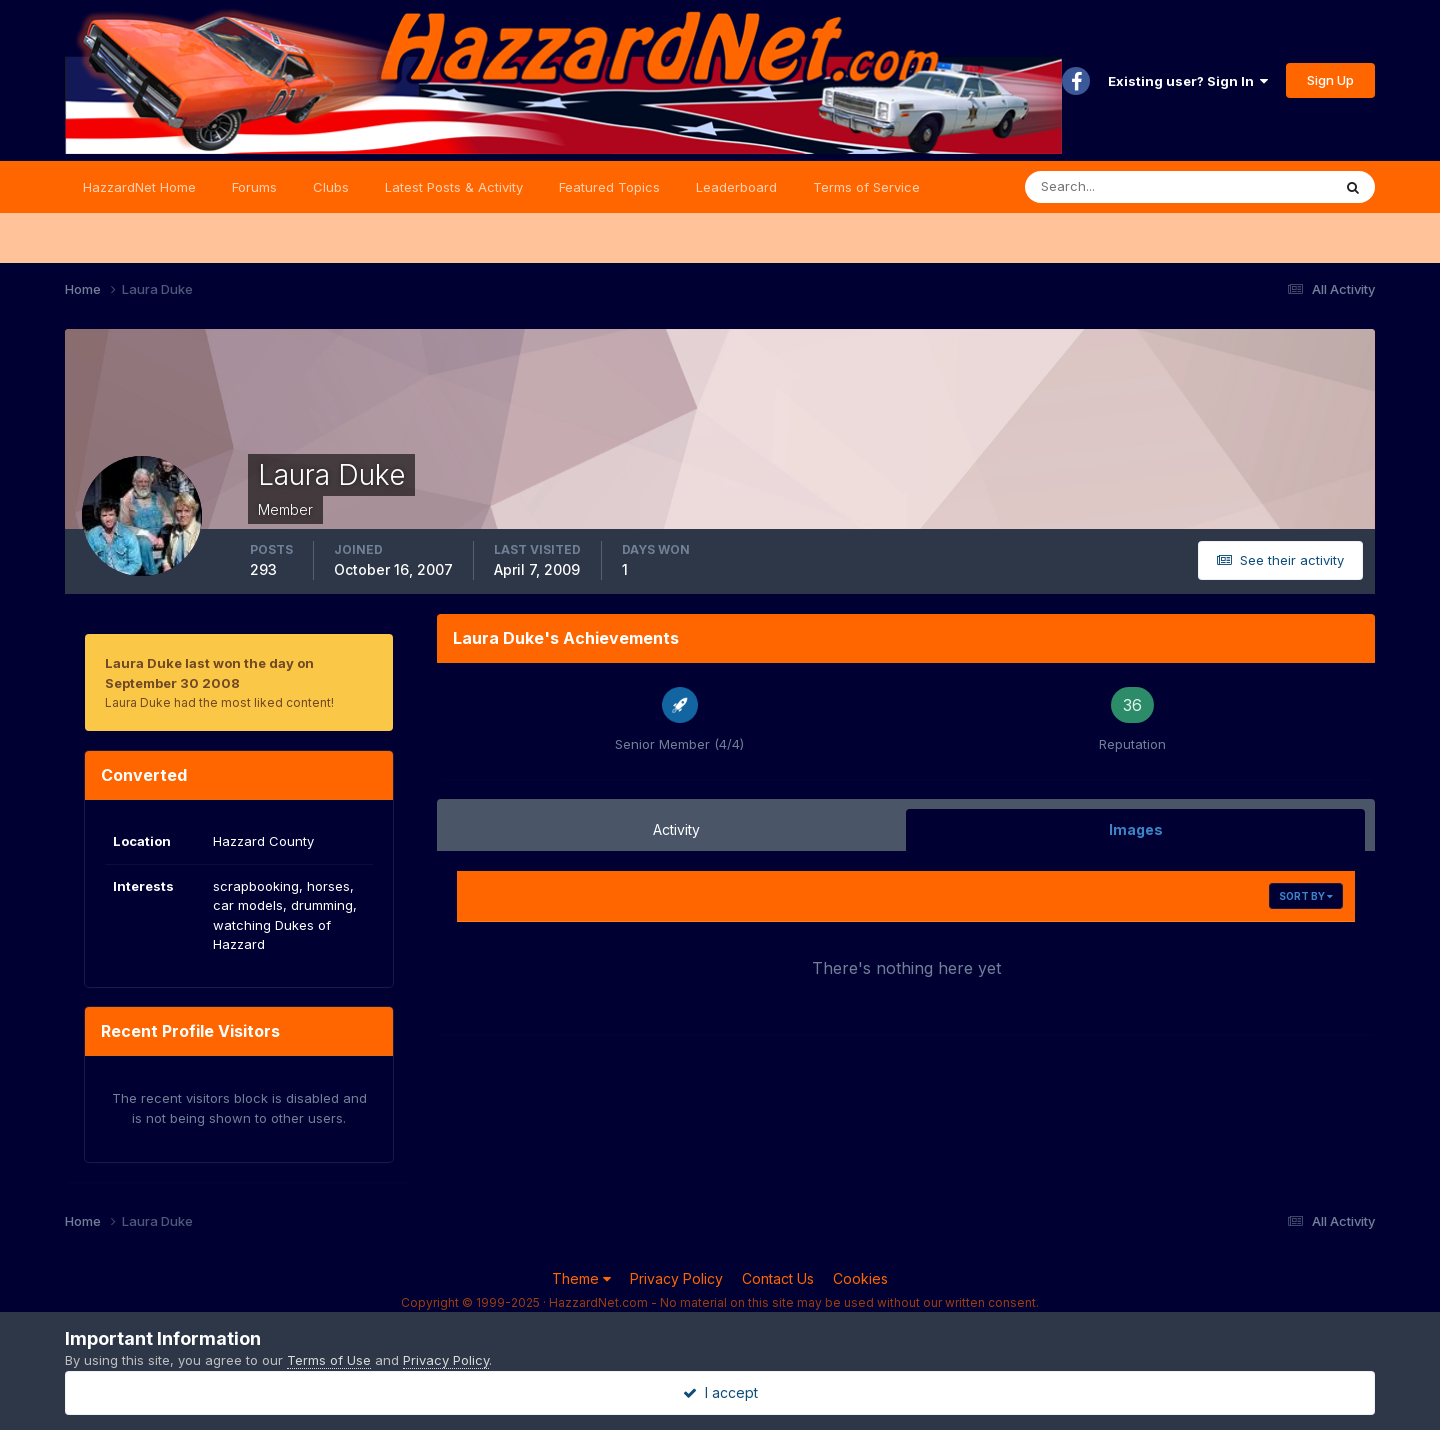 This screenshot has width=1440, height=1430. I want to click on Sort By, so click(1306, 896).